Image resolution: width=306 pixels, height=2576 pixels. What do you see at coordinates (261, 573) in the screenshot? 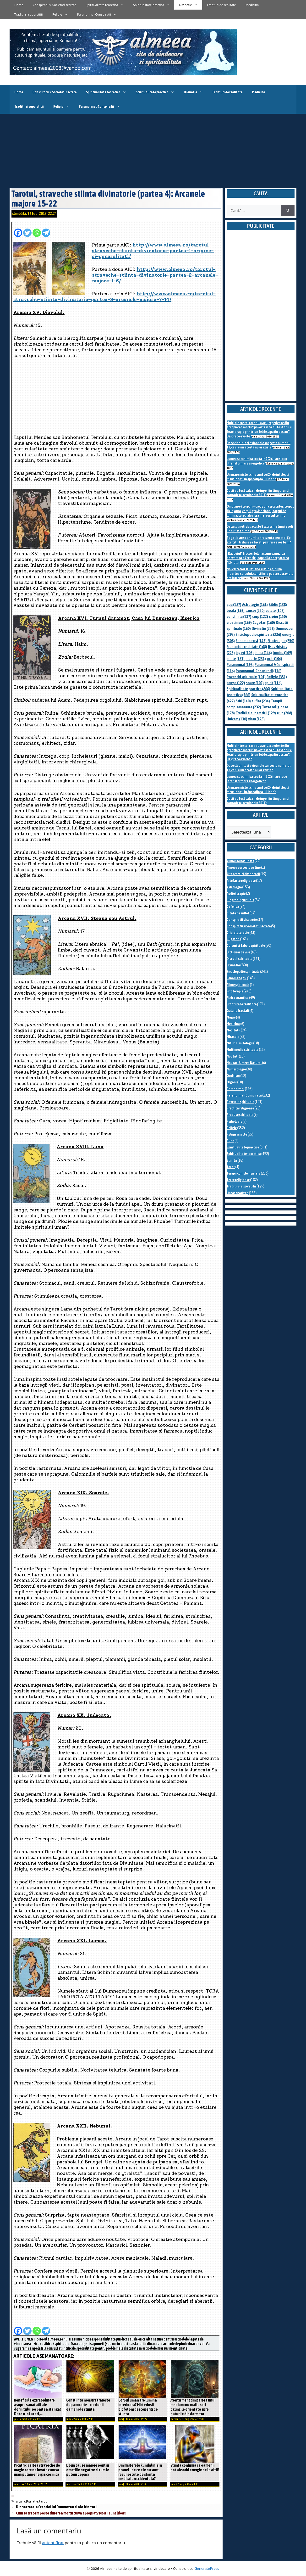
I see `Noi cercetari stiintifice sustin ca, dupa moartea corpului, constiinta poate supravietui ore intregi` at bounding box center [261, 573].